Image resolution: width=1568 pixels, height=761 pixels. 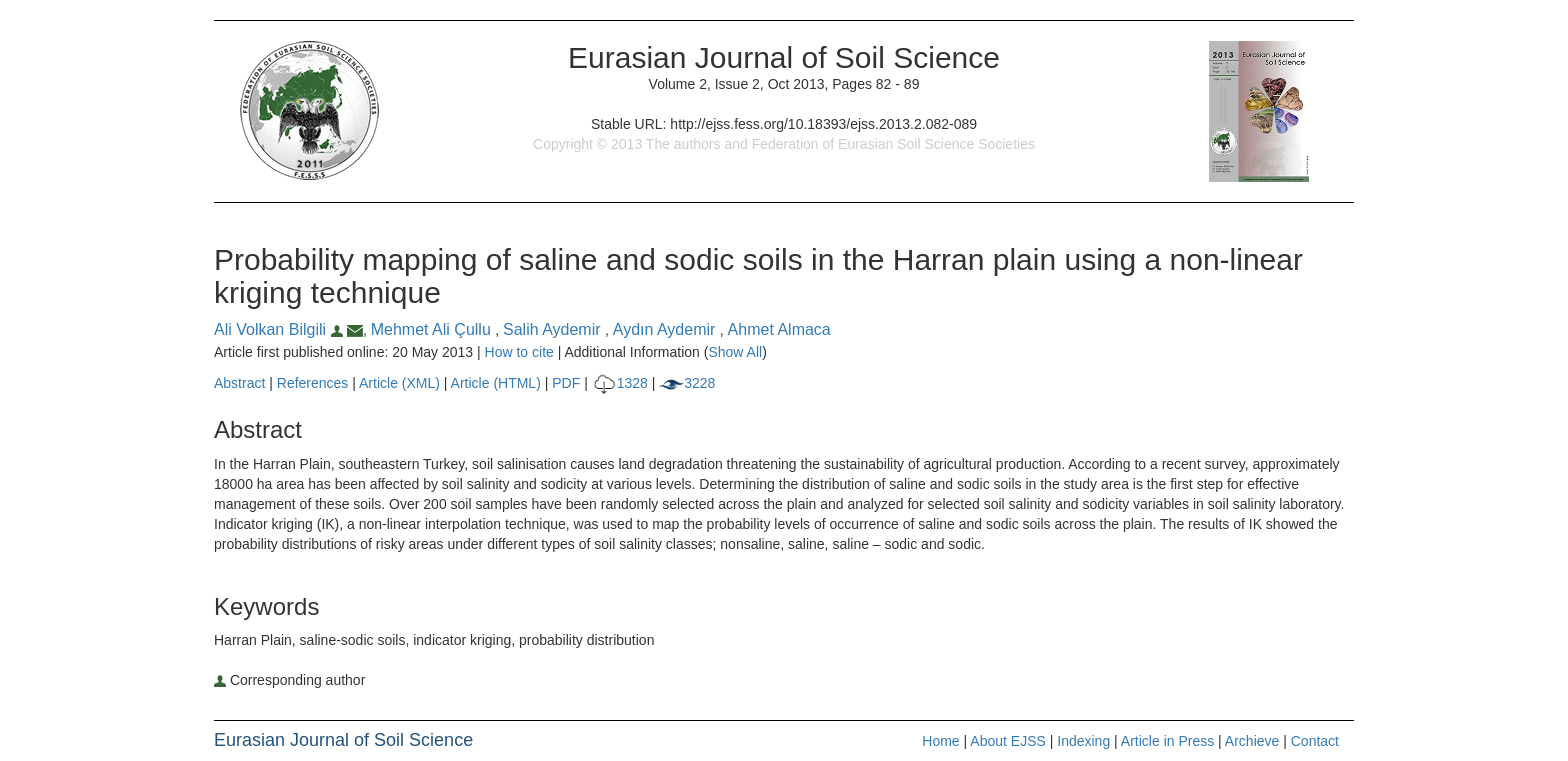 I want to click on Indexing, so click(x=1083, y=741).